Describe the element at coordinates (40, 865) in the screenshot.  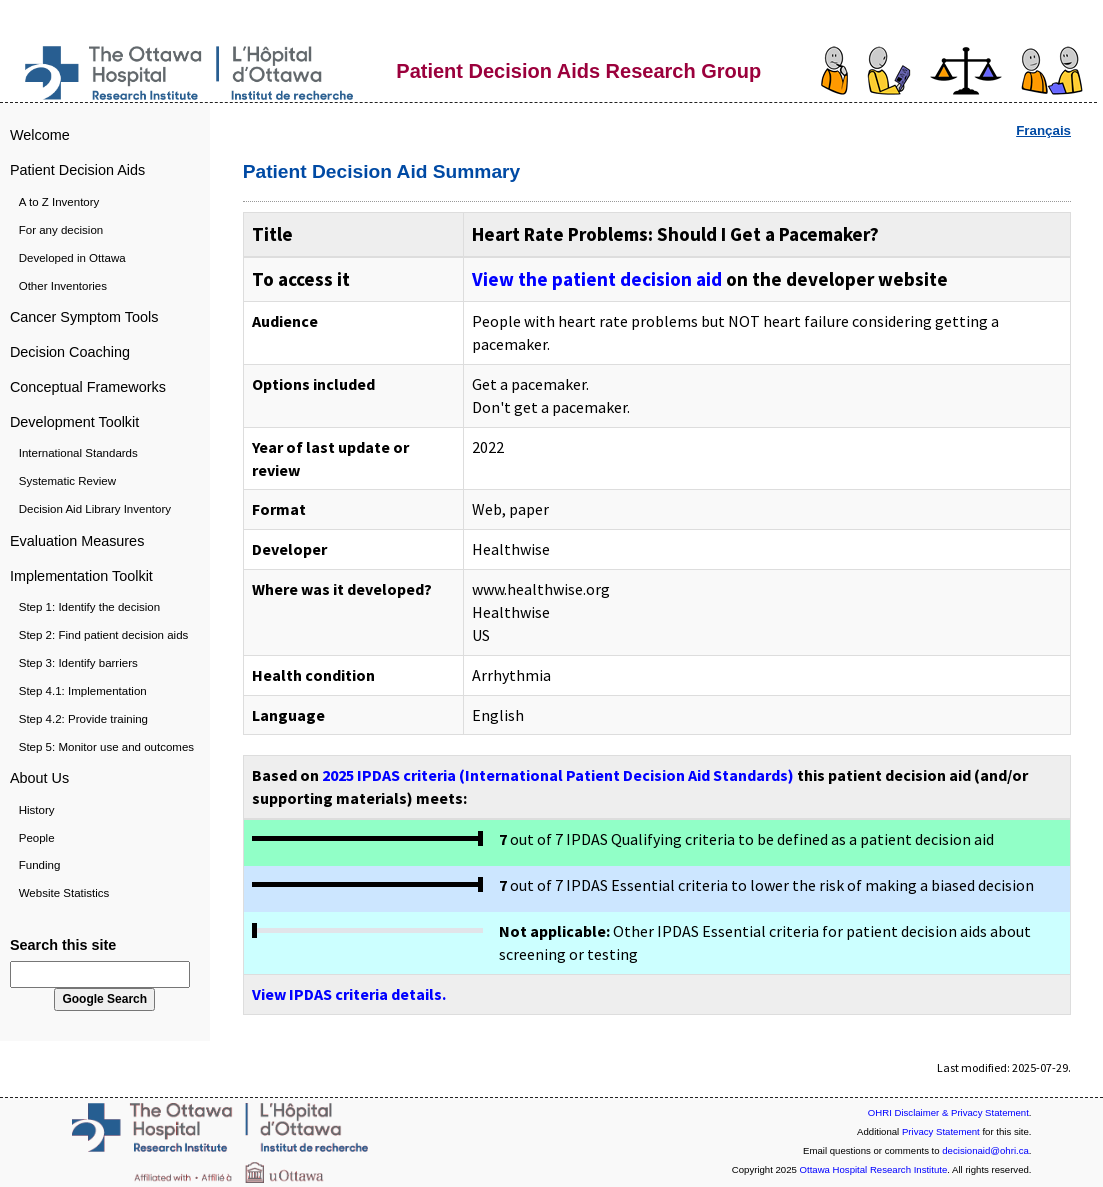
I see `Funding` at that location.